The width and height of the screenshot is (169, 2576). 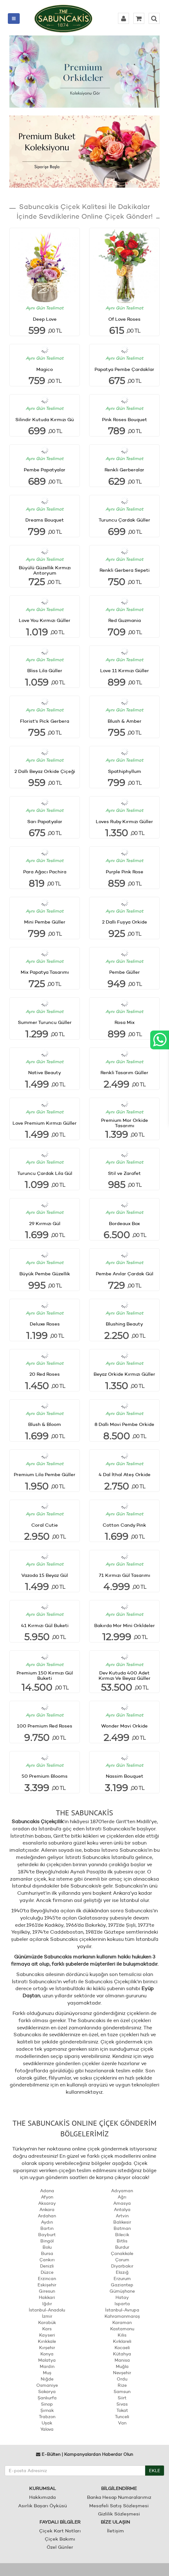 What do you see at coordinates (122, 2310) in the screenshot?
I see `İstanbul-Avrupa` at bounding box center [122, 2310].